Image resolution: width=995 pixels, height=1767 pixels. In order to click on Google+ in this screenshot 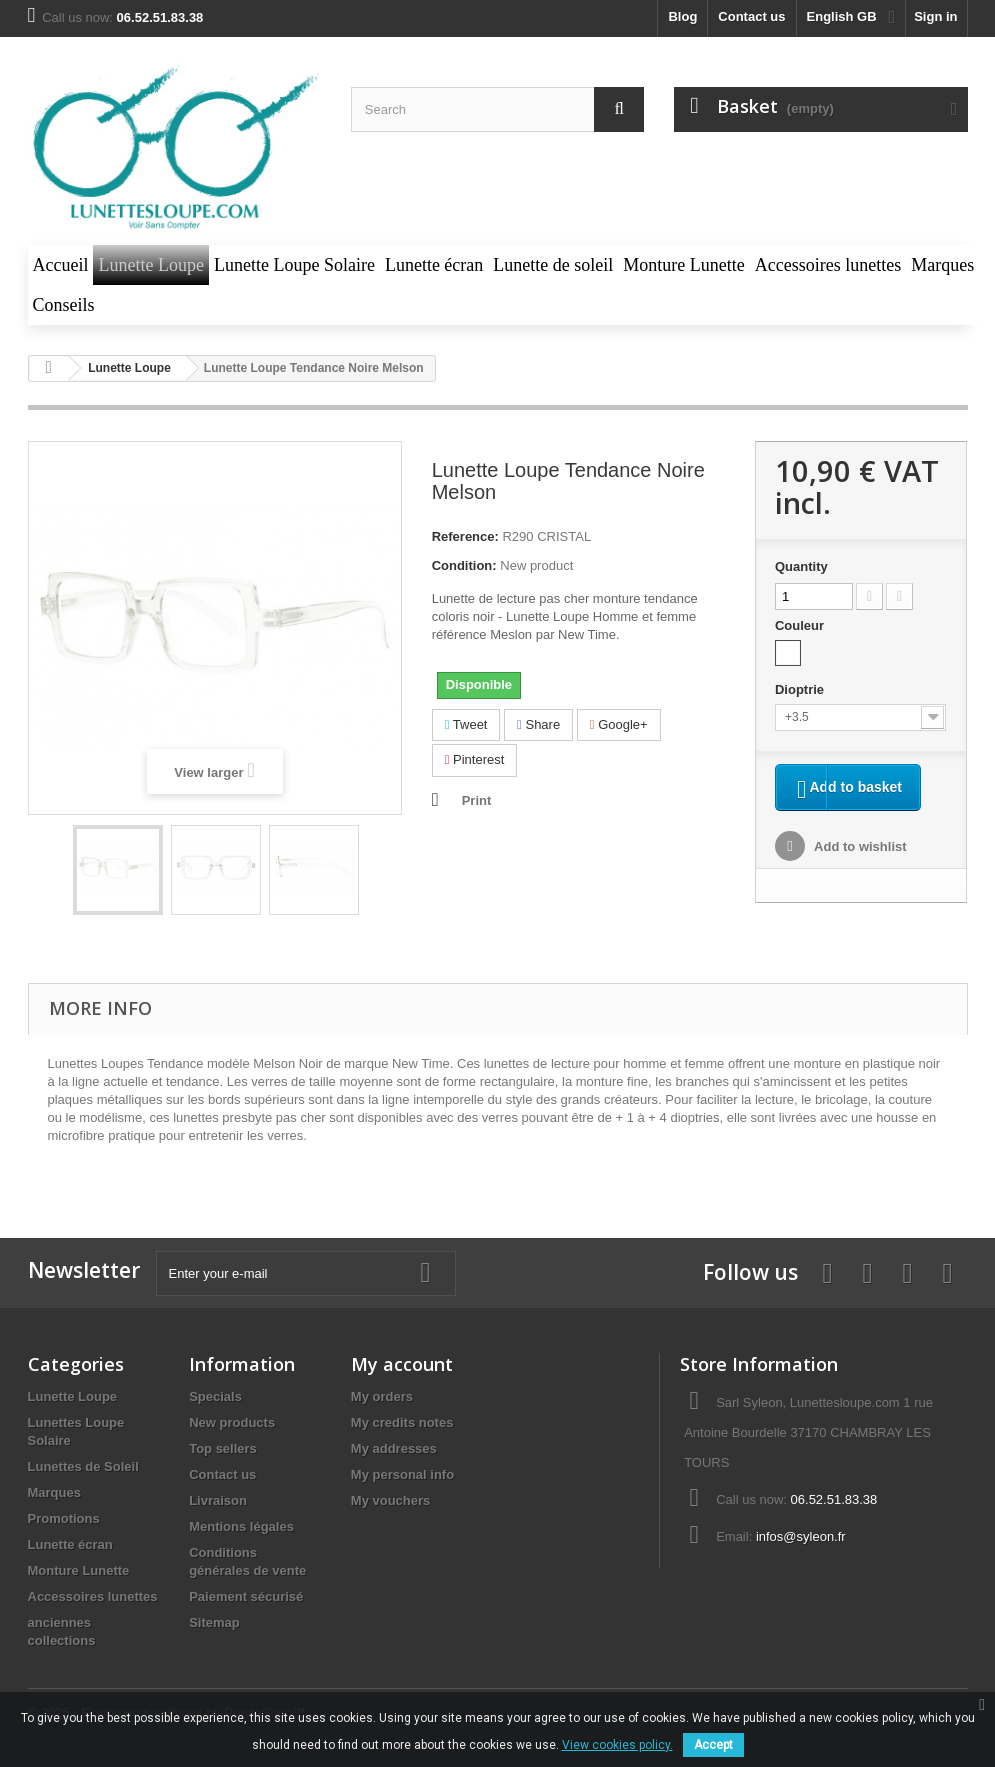, I will do `click(619, 724)`.